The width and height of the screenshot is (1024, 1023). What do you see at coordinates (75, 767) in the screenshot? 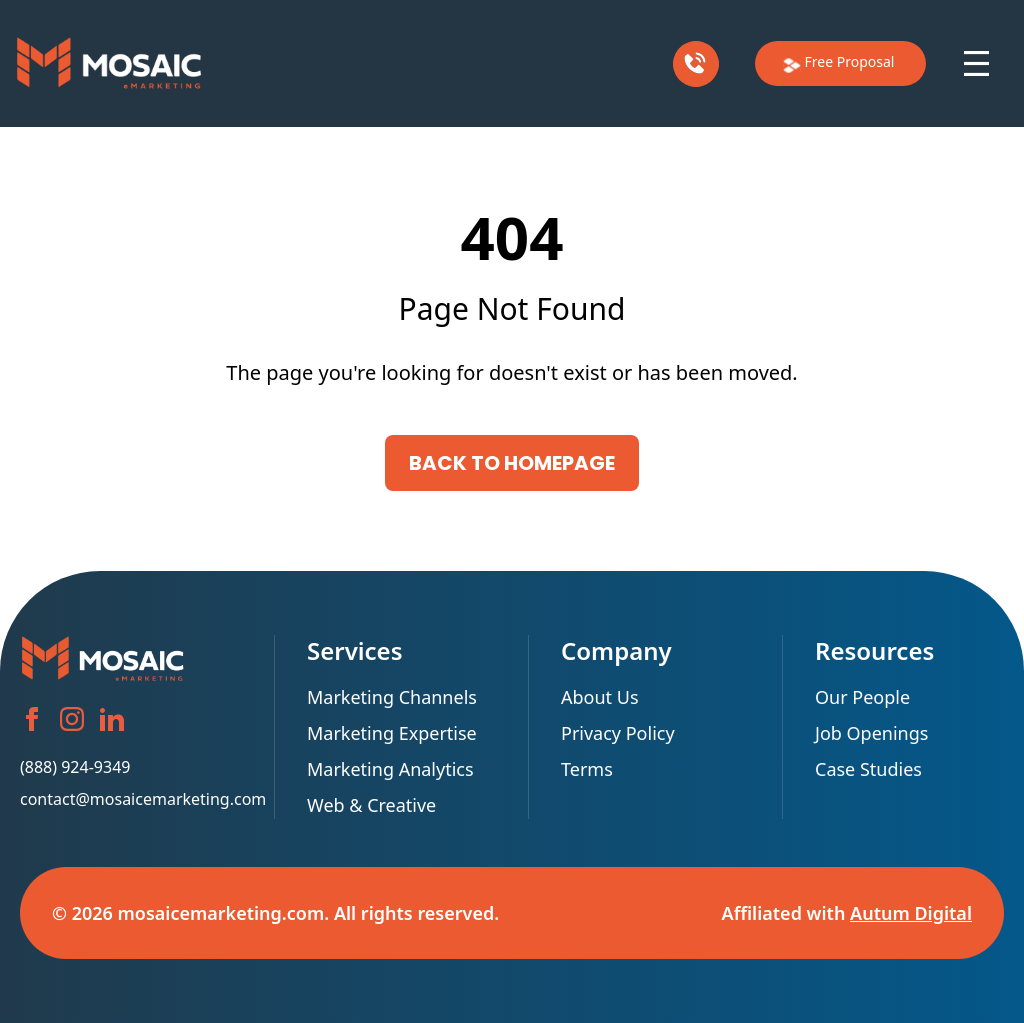
I see `(888) 924-9349` at bounding box center [75, 767].